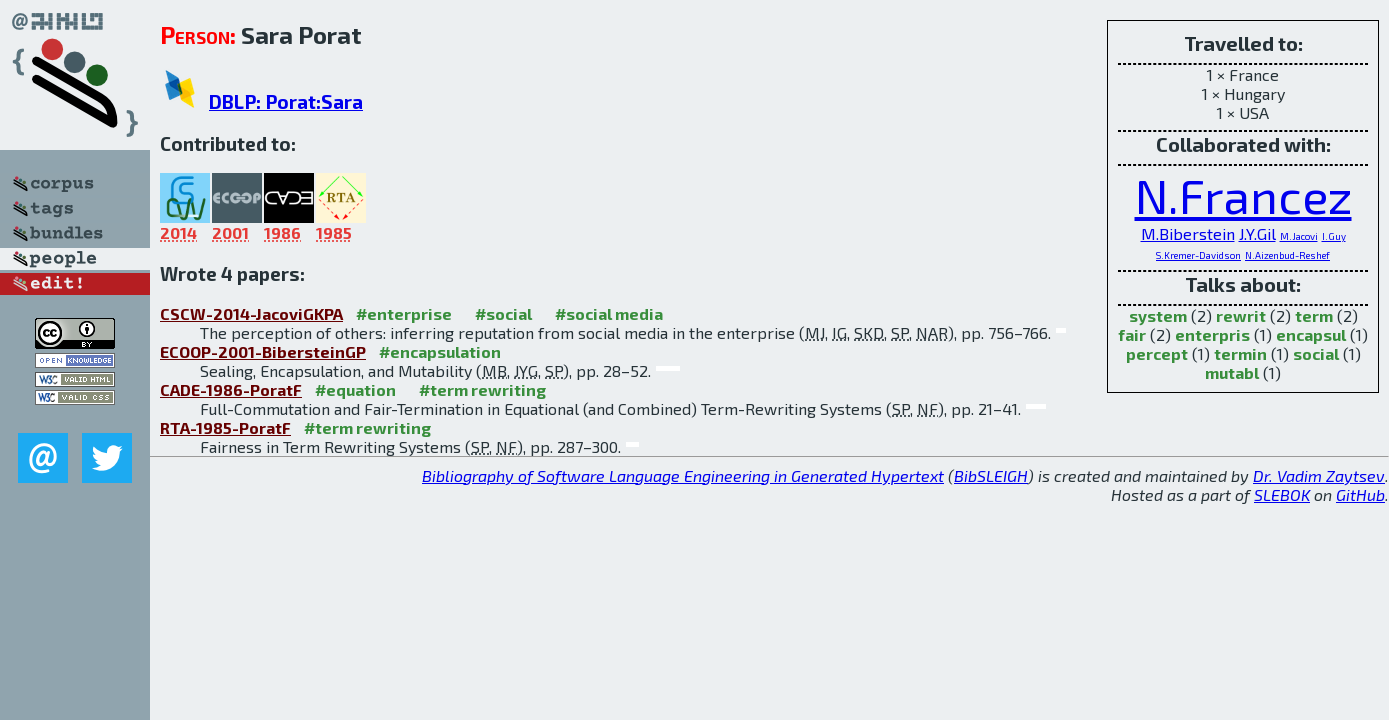  Describe the element at coordinates (231, 389) in the screenshot. I see `CADE-1986-PoratF` at that location.